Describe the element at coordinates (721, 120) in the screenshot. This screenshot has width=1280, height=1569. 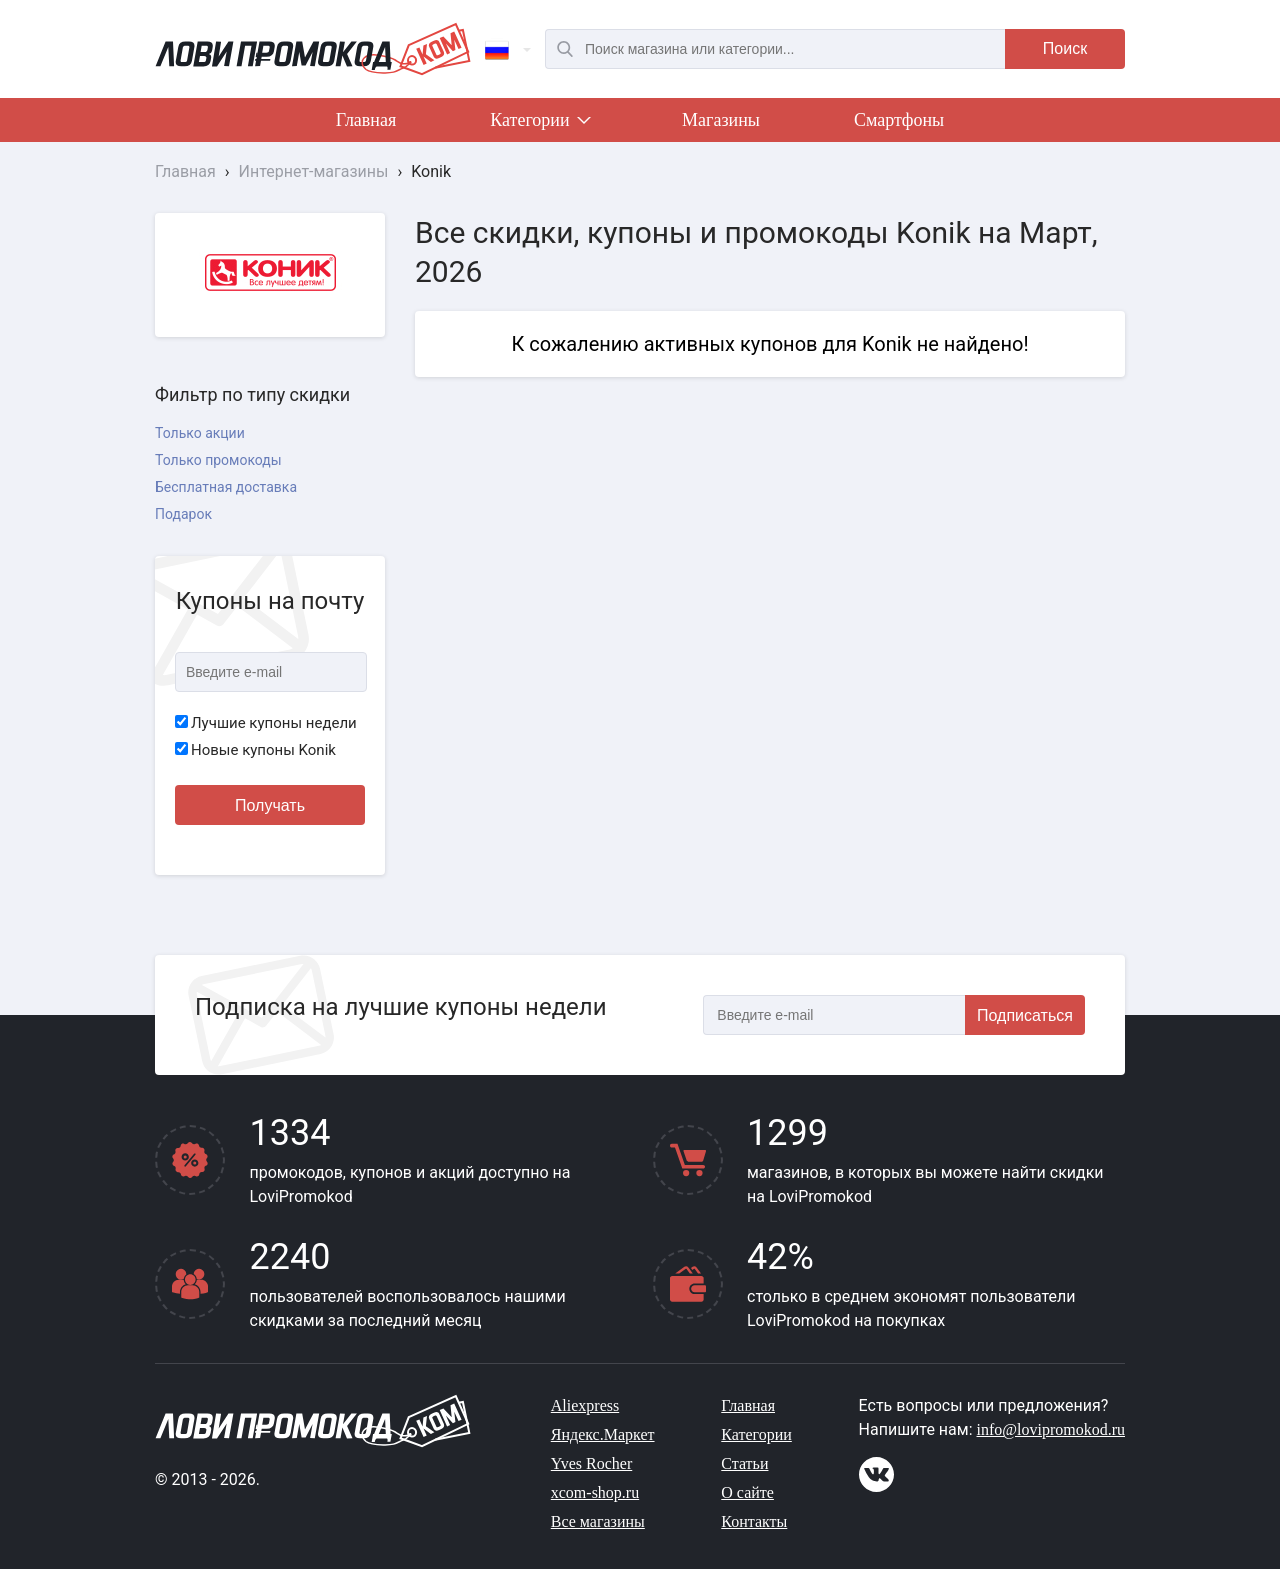
I see `Магазины` at that location.